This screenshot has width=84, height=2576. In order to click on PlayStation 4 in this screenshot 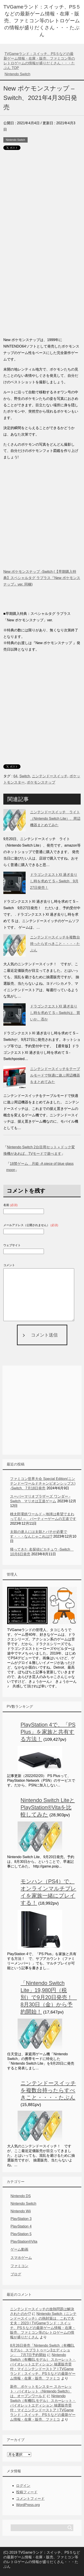, I will do `click(20, 2226)`.